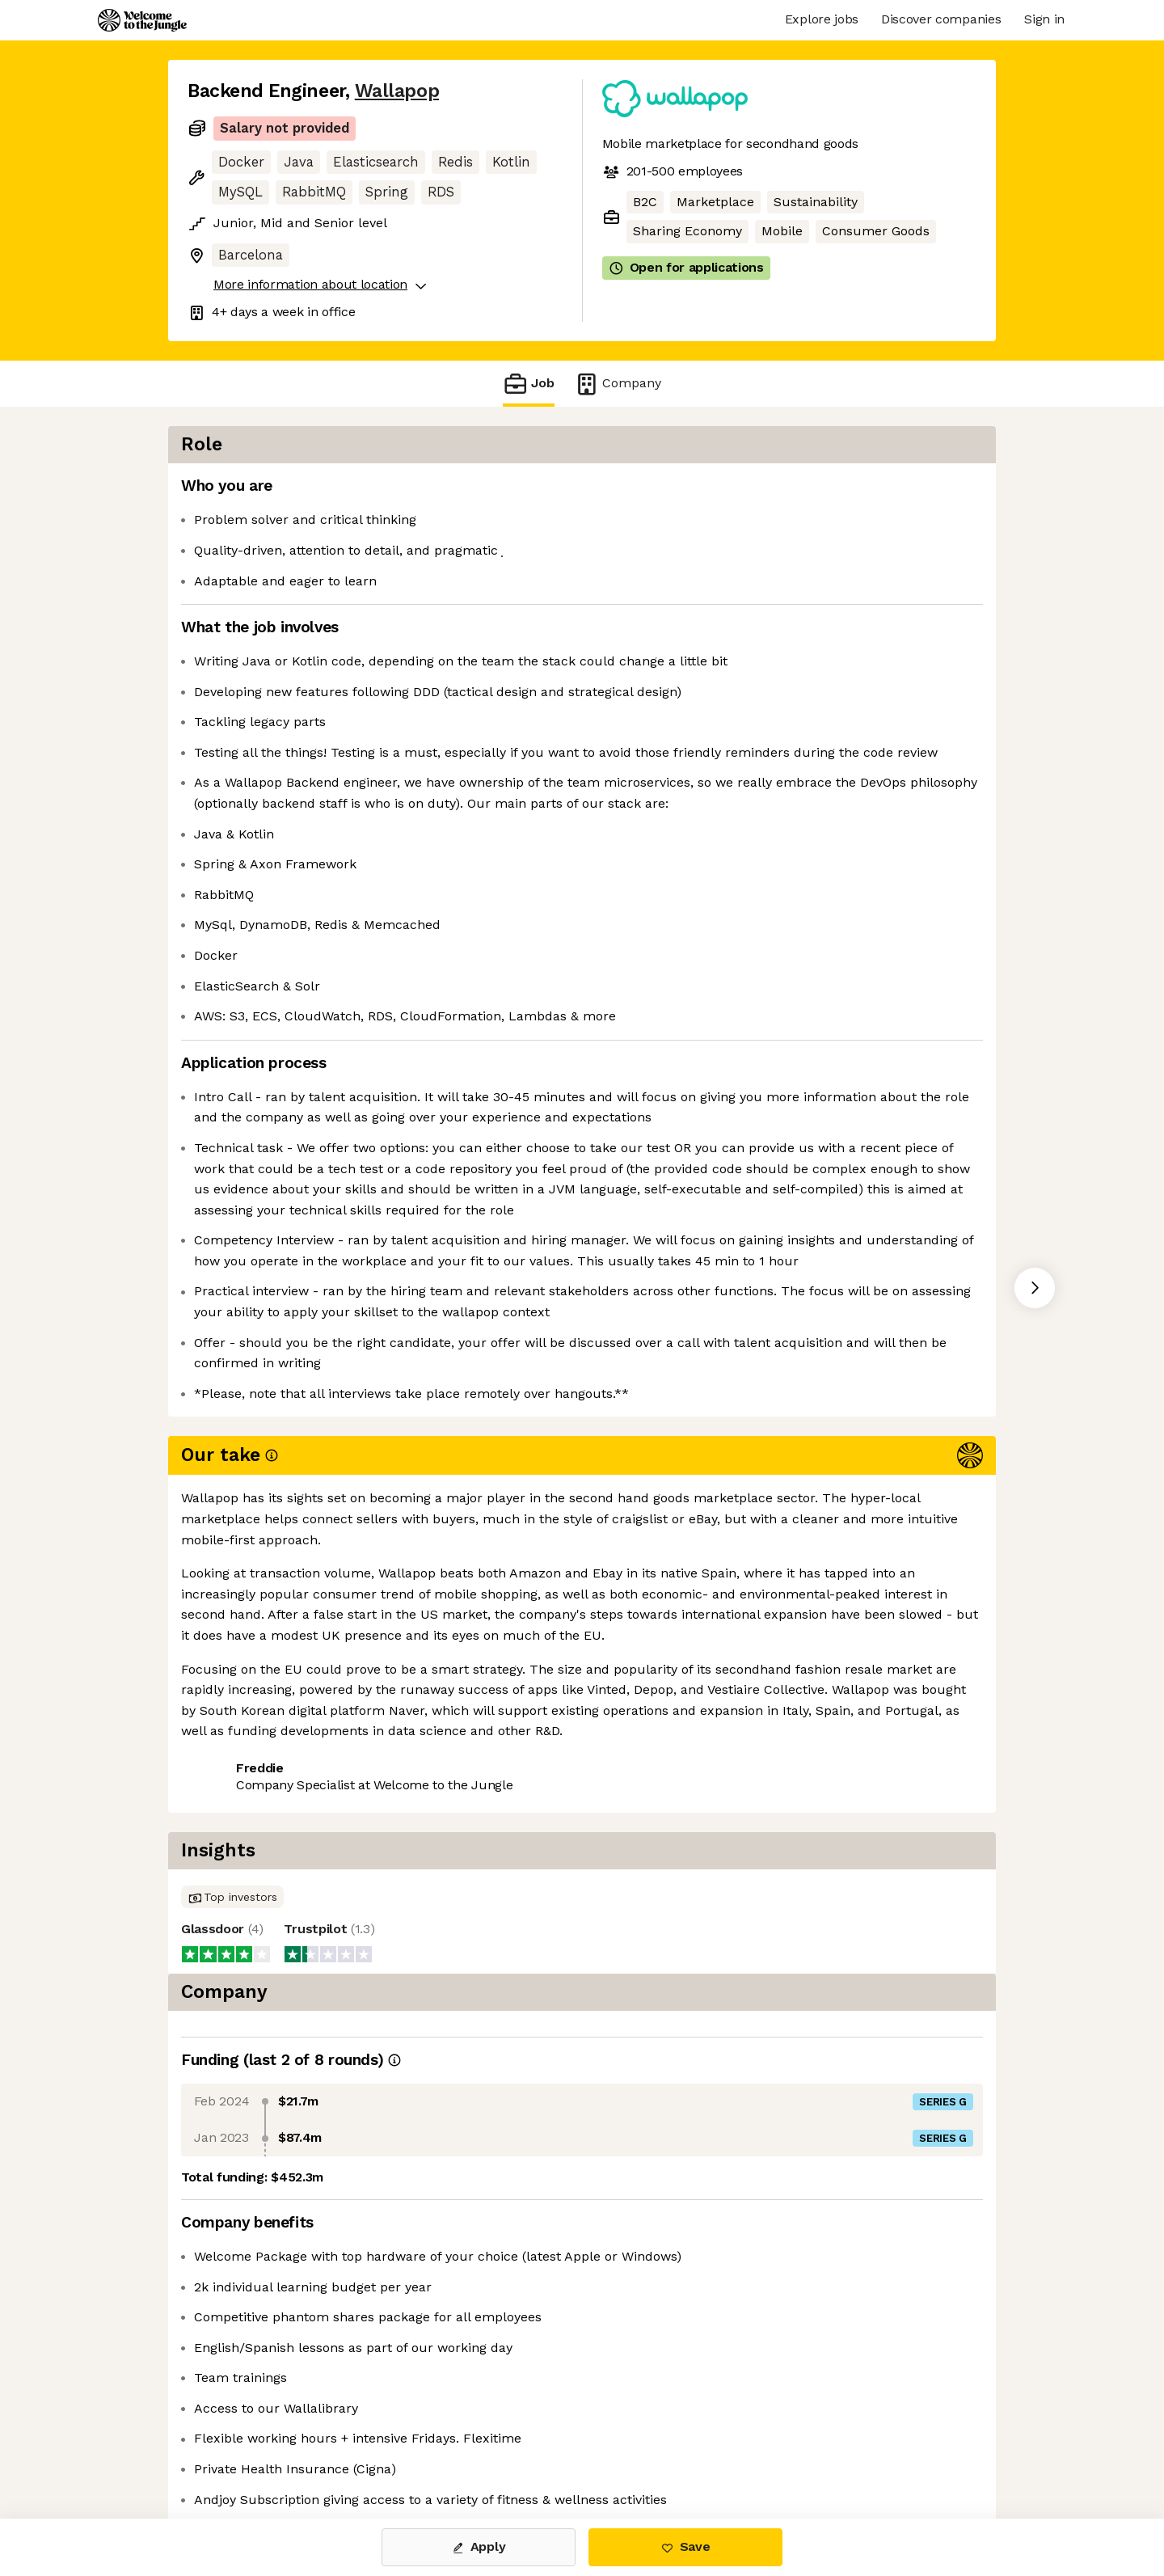  What do you see at coordinates (617, 383) in the screenshot?
I see `Company` at bounding box center [617, 383].